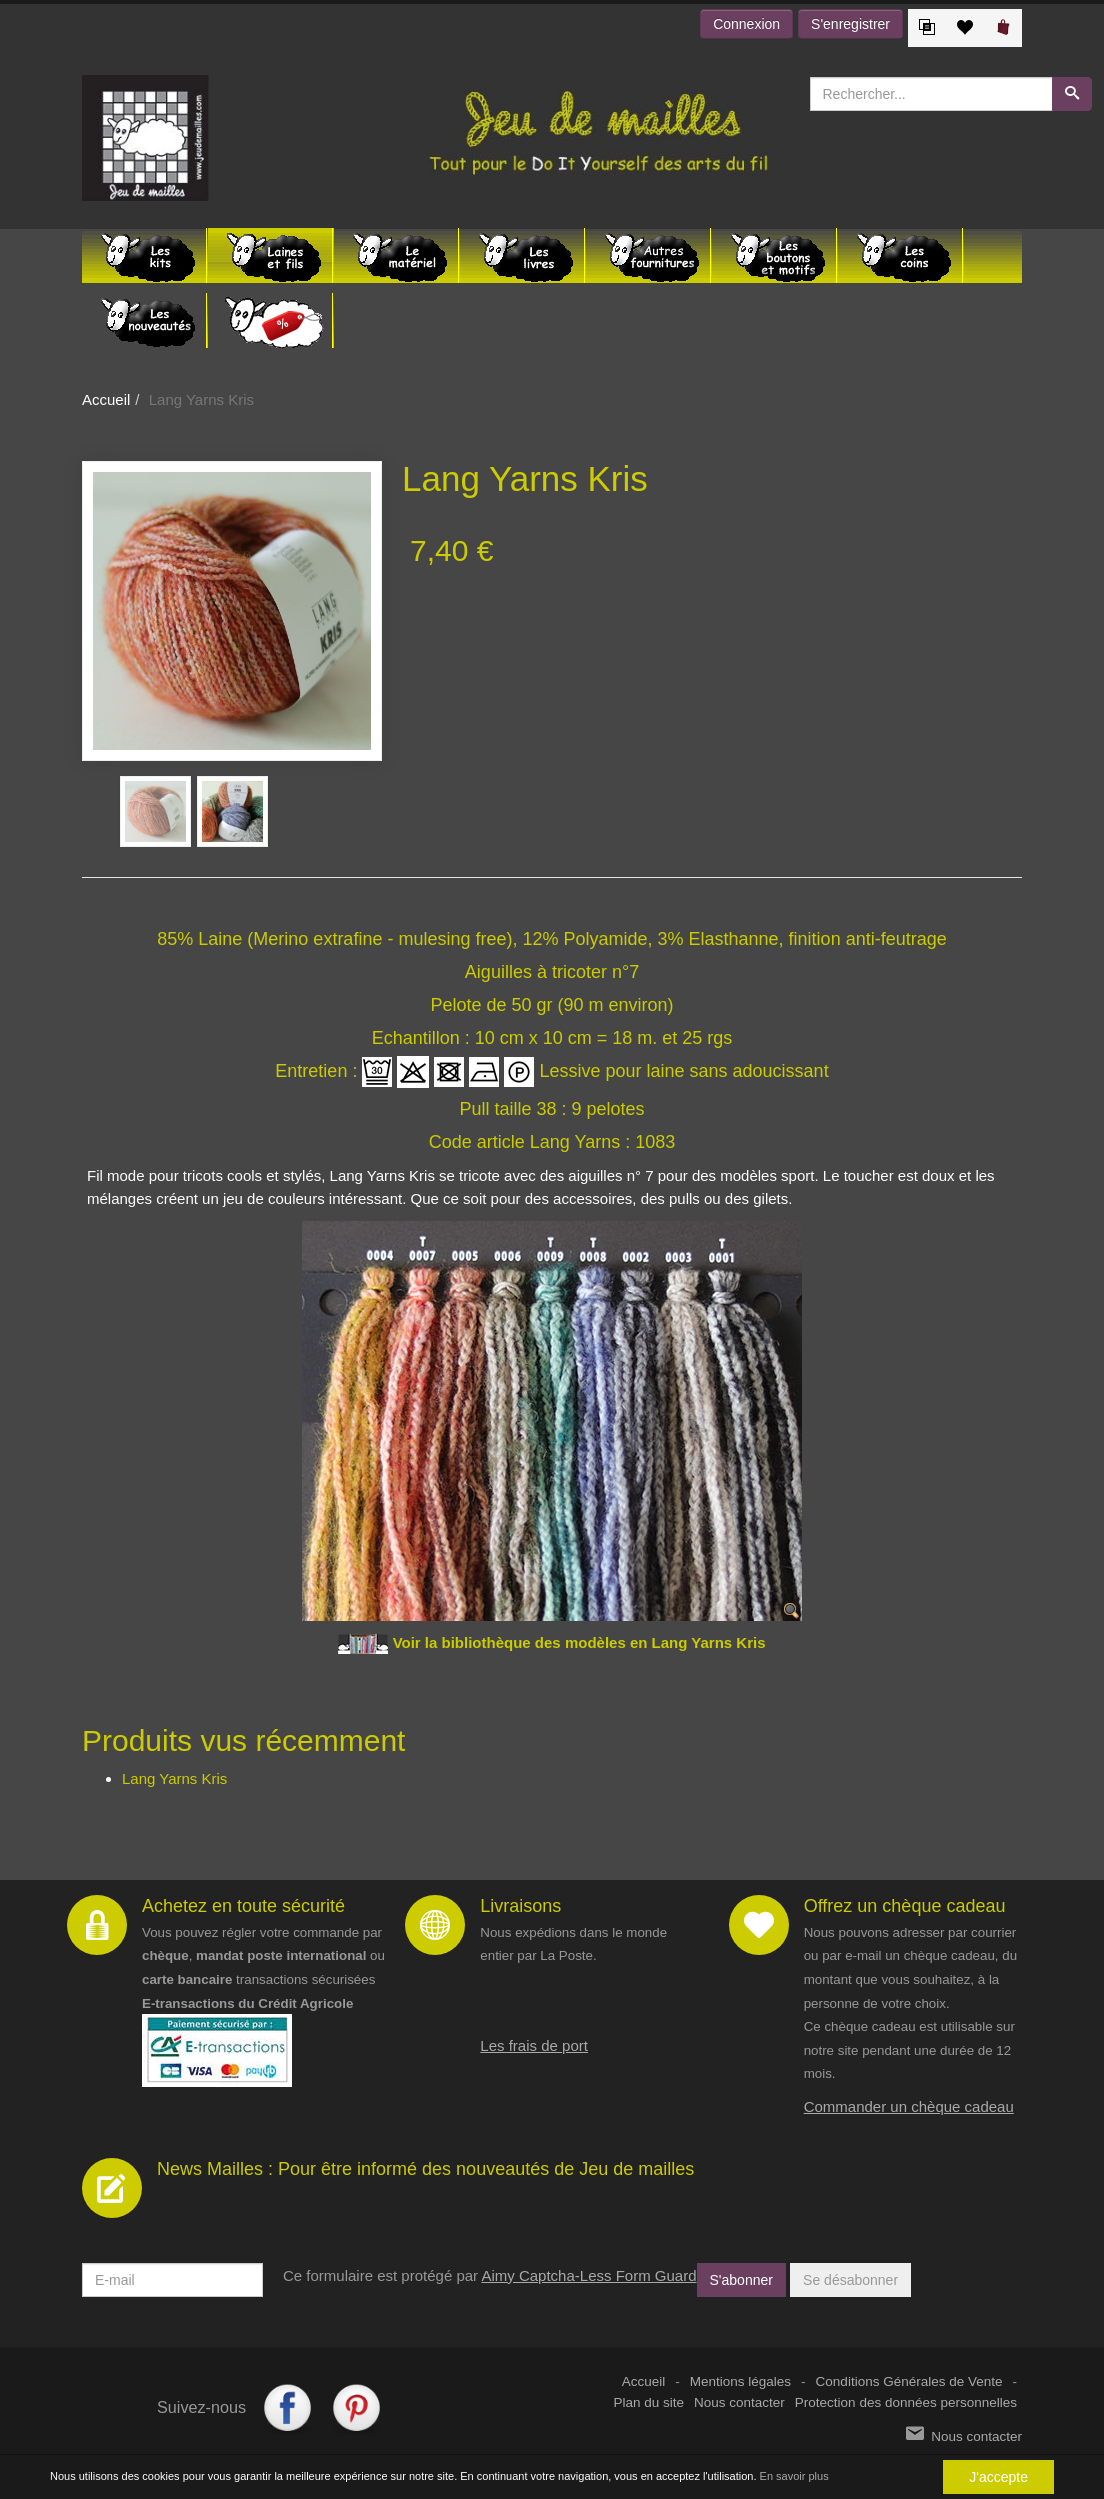 This screenshot has width=1104, height=2499. What do you see at coordinates (740, 2381) in the screenshot?
I see `Mentions légales` at bounding box center [740, 2381].